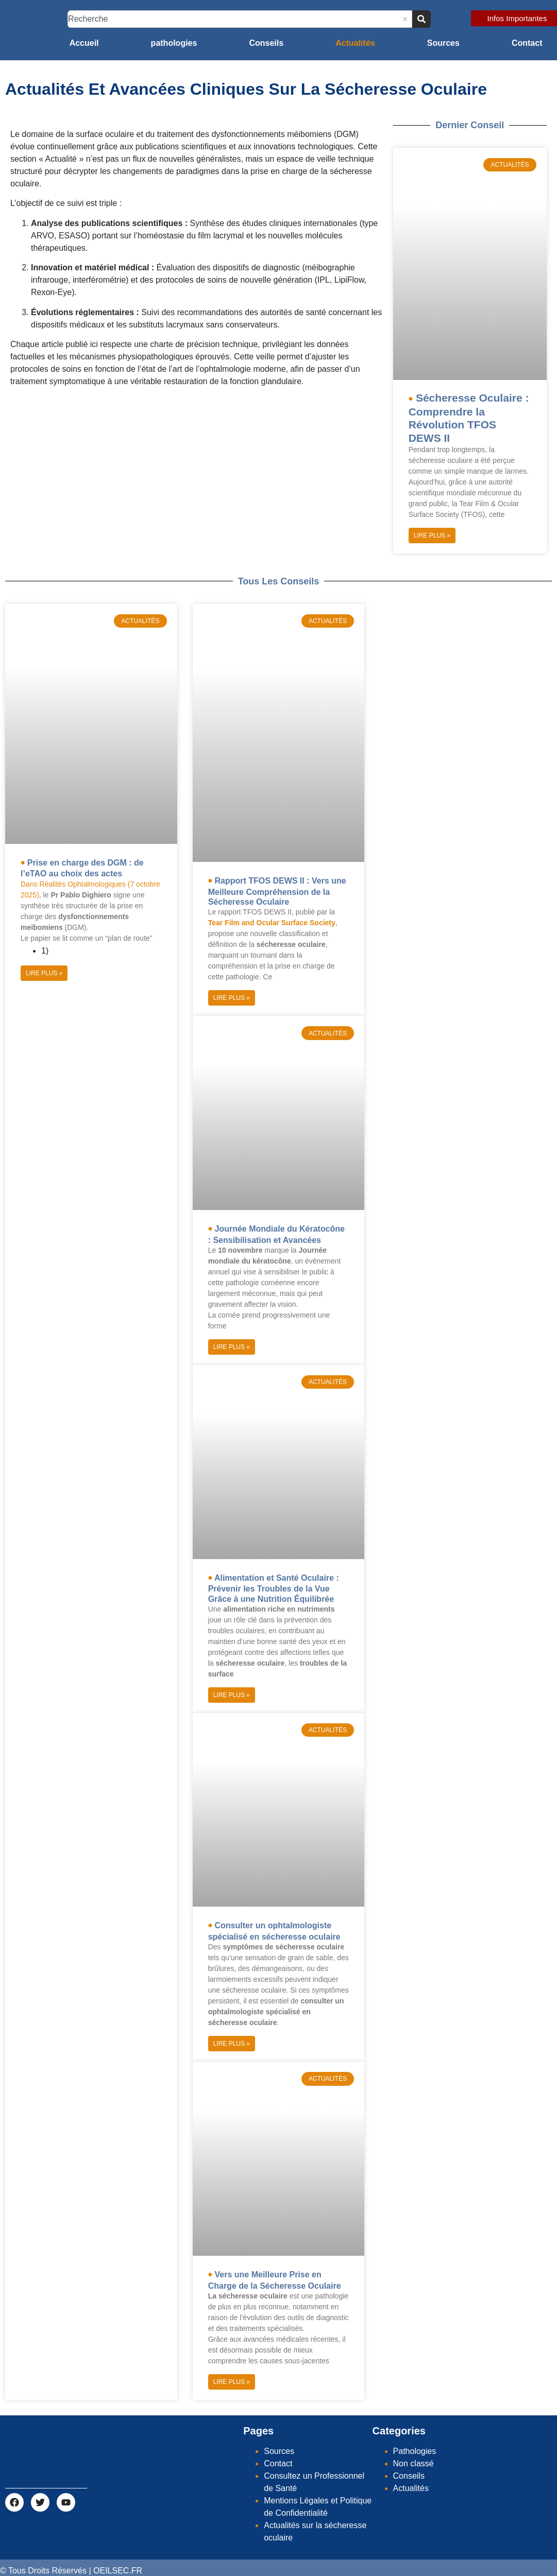 This screenshot has width=557, height=2576. Describe the element at coordinates (44, 973) in the screenshot. I see `Lire Plus » [Read more about Prise en charge des DGM : de l’eTAO au choix des actes]` at that location.